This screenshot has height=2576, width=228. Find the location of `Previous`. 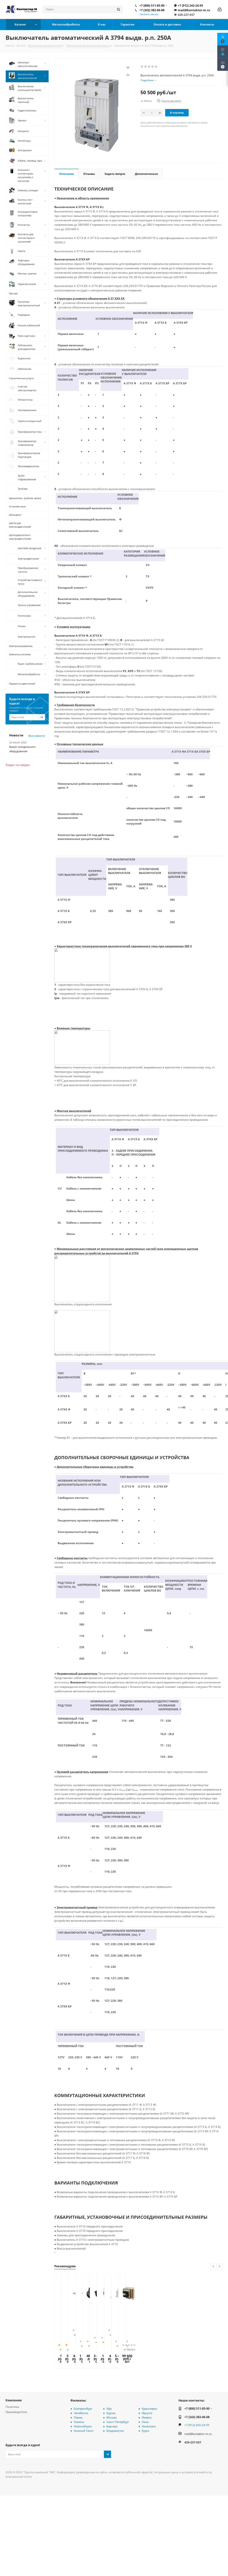

Previous is located at coordinates (213, 2266).